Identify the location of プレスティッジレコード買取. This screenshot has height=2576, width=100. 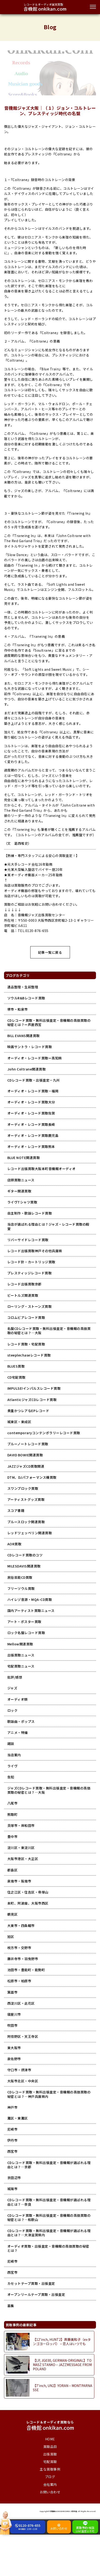
(29, 1273).